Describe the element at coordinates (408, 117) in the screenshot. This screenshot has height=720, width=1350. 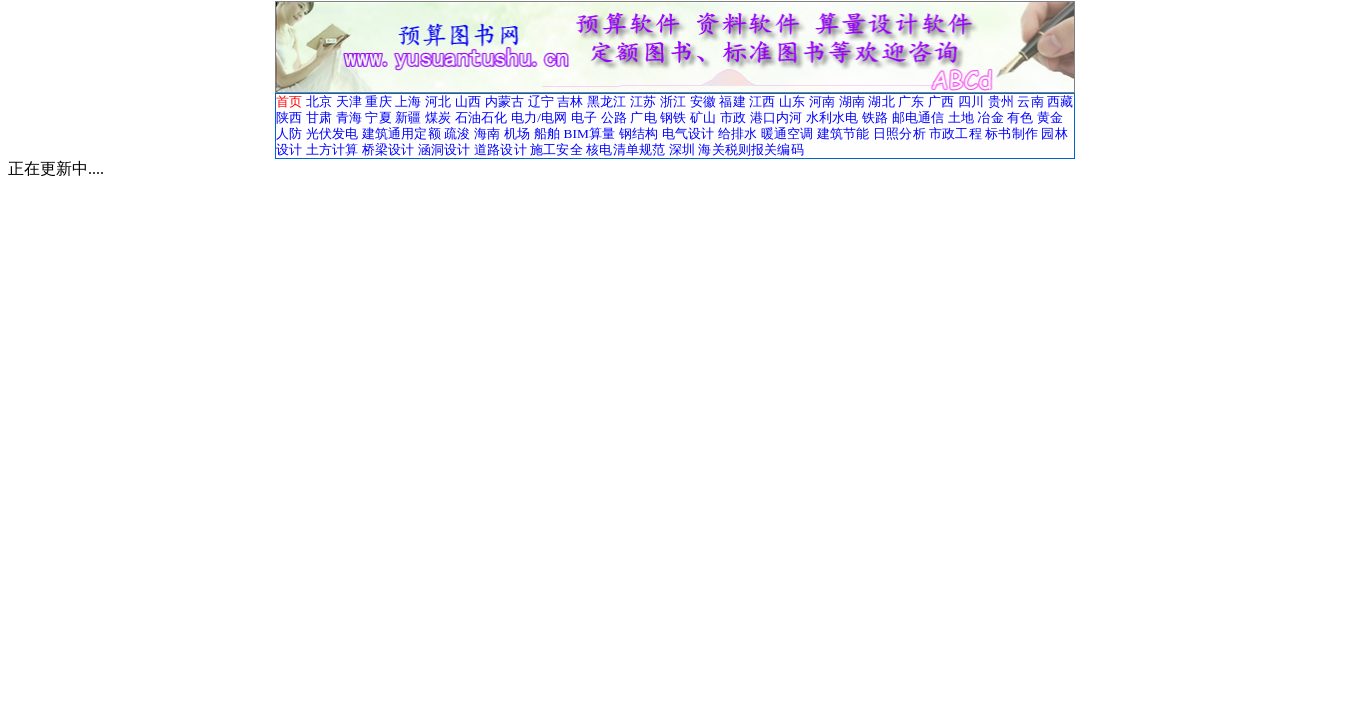
I see `新疆` at that location.